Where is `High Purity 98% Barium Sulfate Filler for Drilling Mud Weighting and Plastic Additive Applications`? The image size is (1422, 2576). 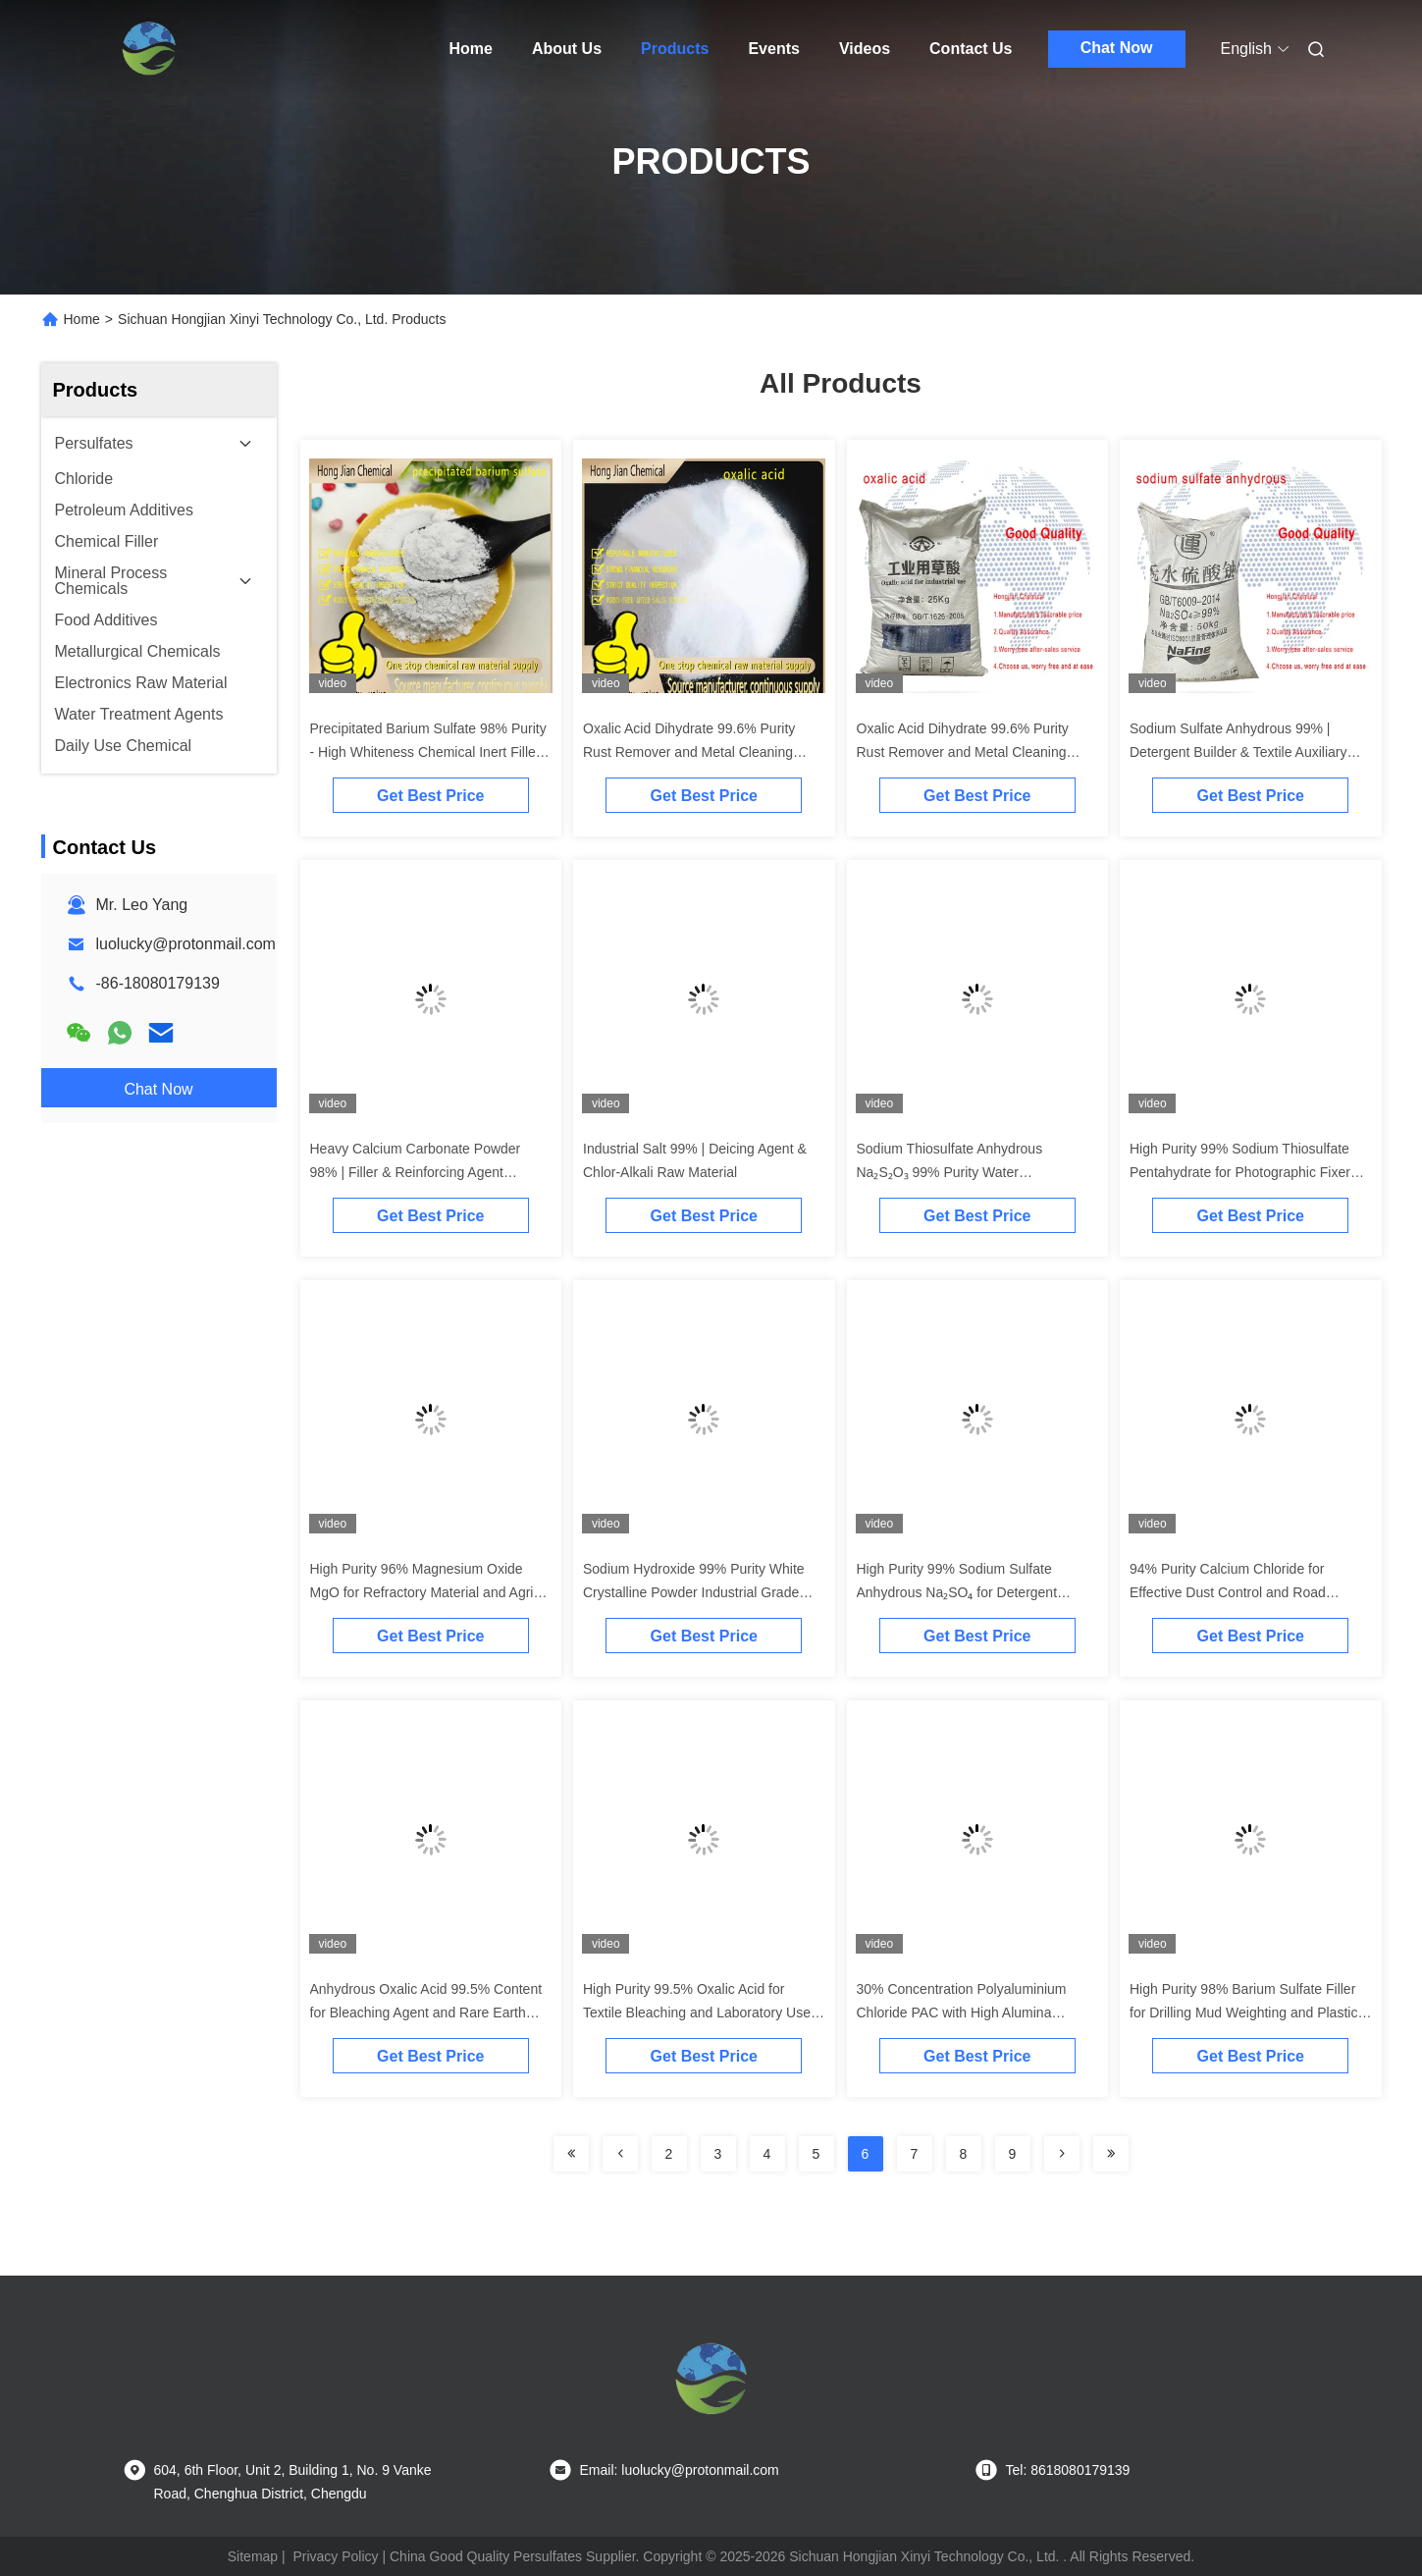 High Purity 98% Barium Sulfate Filler for Drilling Mud Weighting and Plastic Additive Applications is located at coordinates (1243, 2012).